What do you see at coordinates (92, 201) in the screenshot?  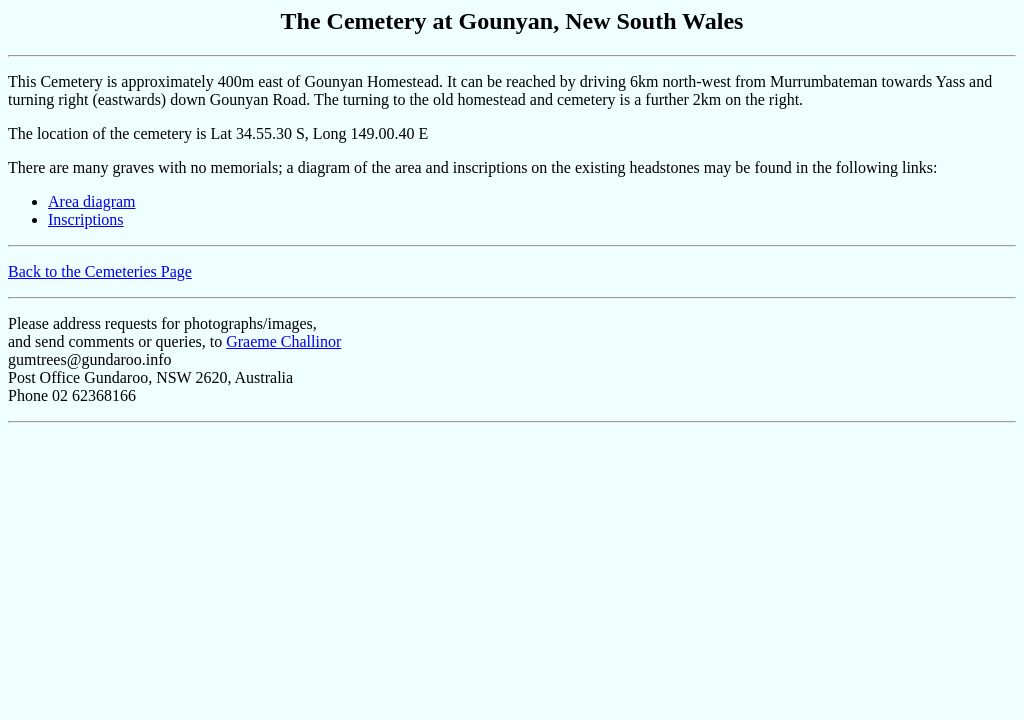 I see `Area diagram` at bounding box center [92, 201].